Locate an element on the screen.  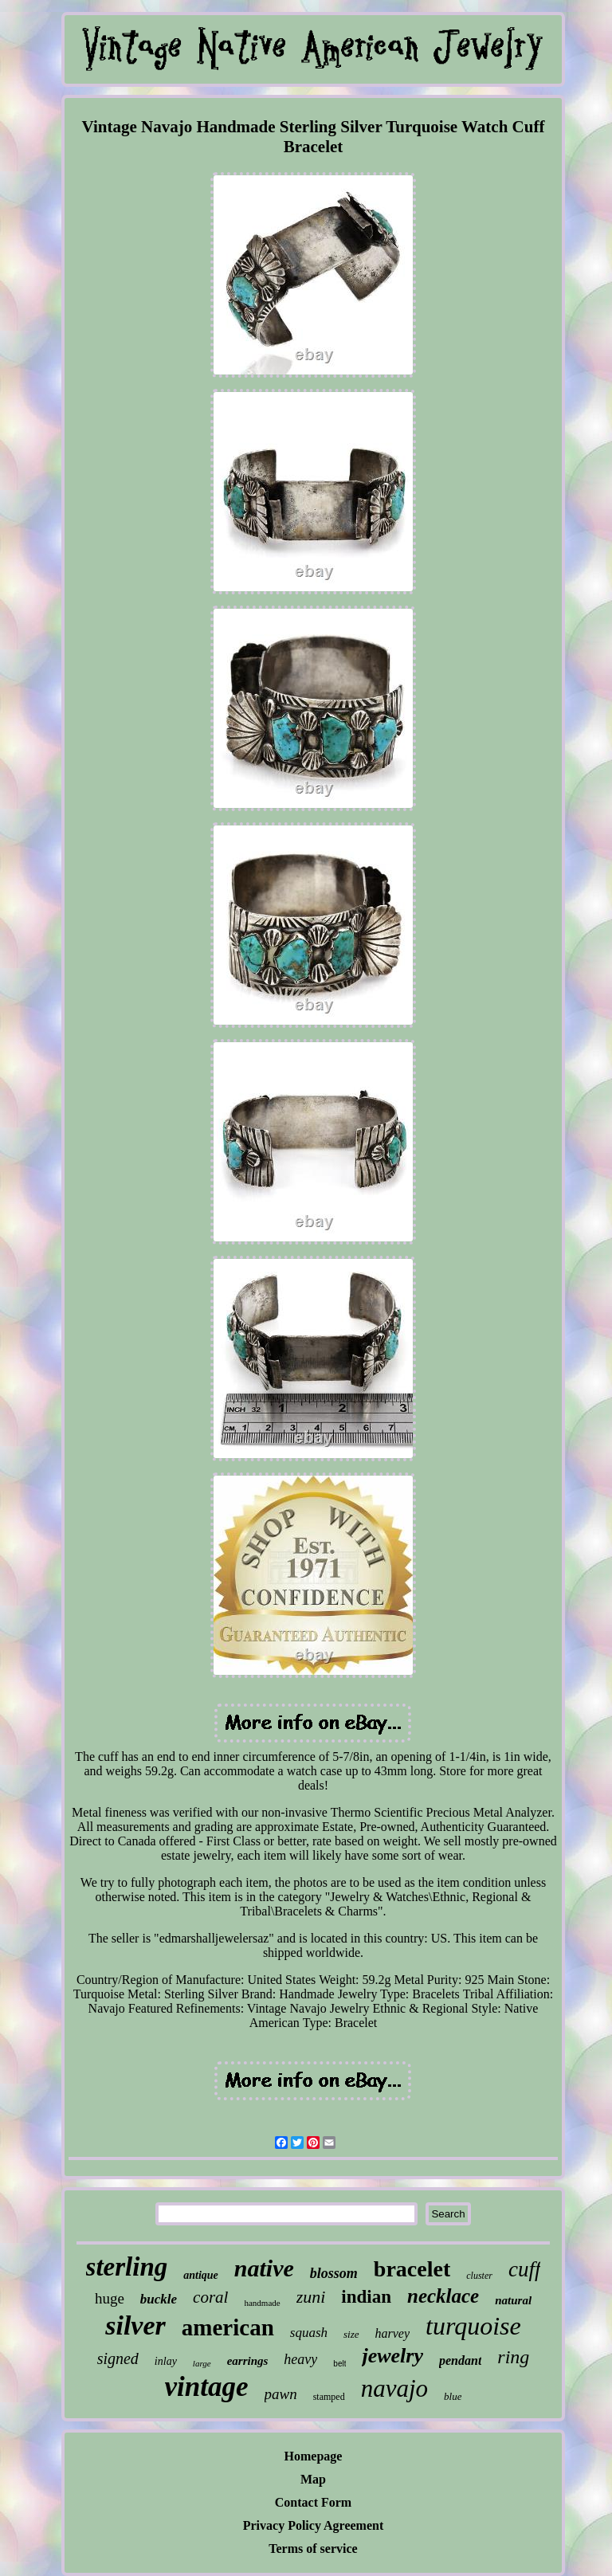
cuff is located at coordinates (524, 2269).